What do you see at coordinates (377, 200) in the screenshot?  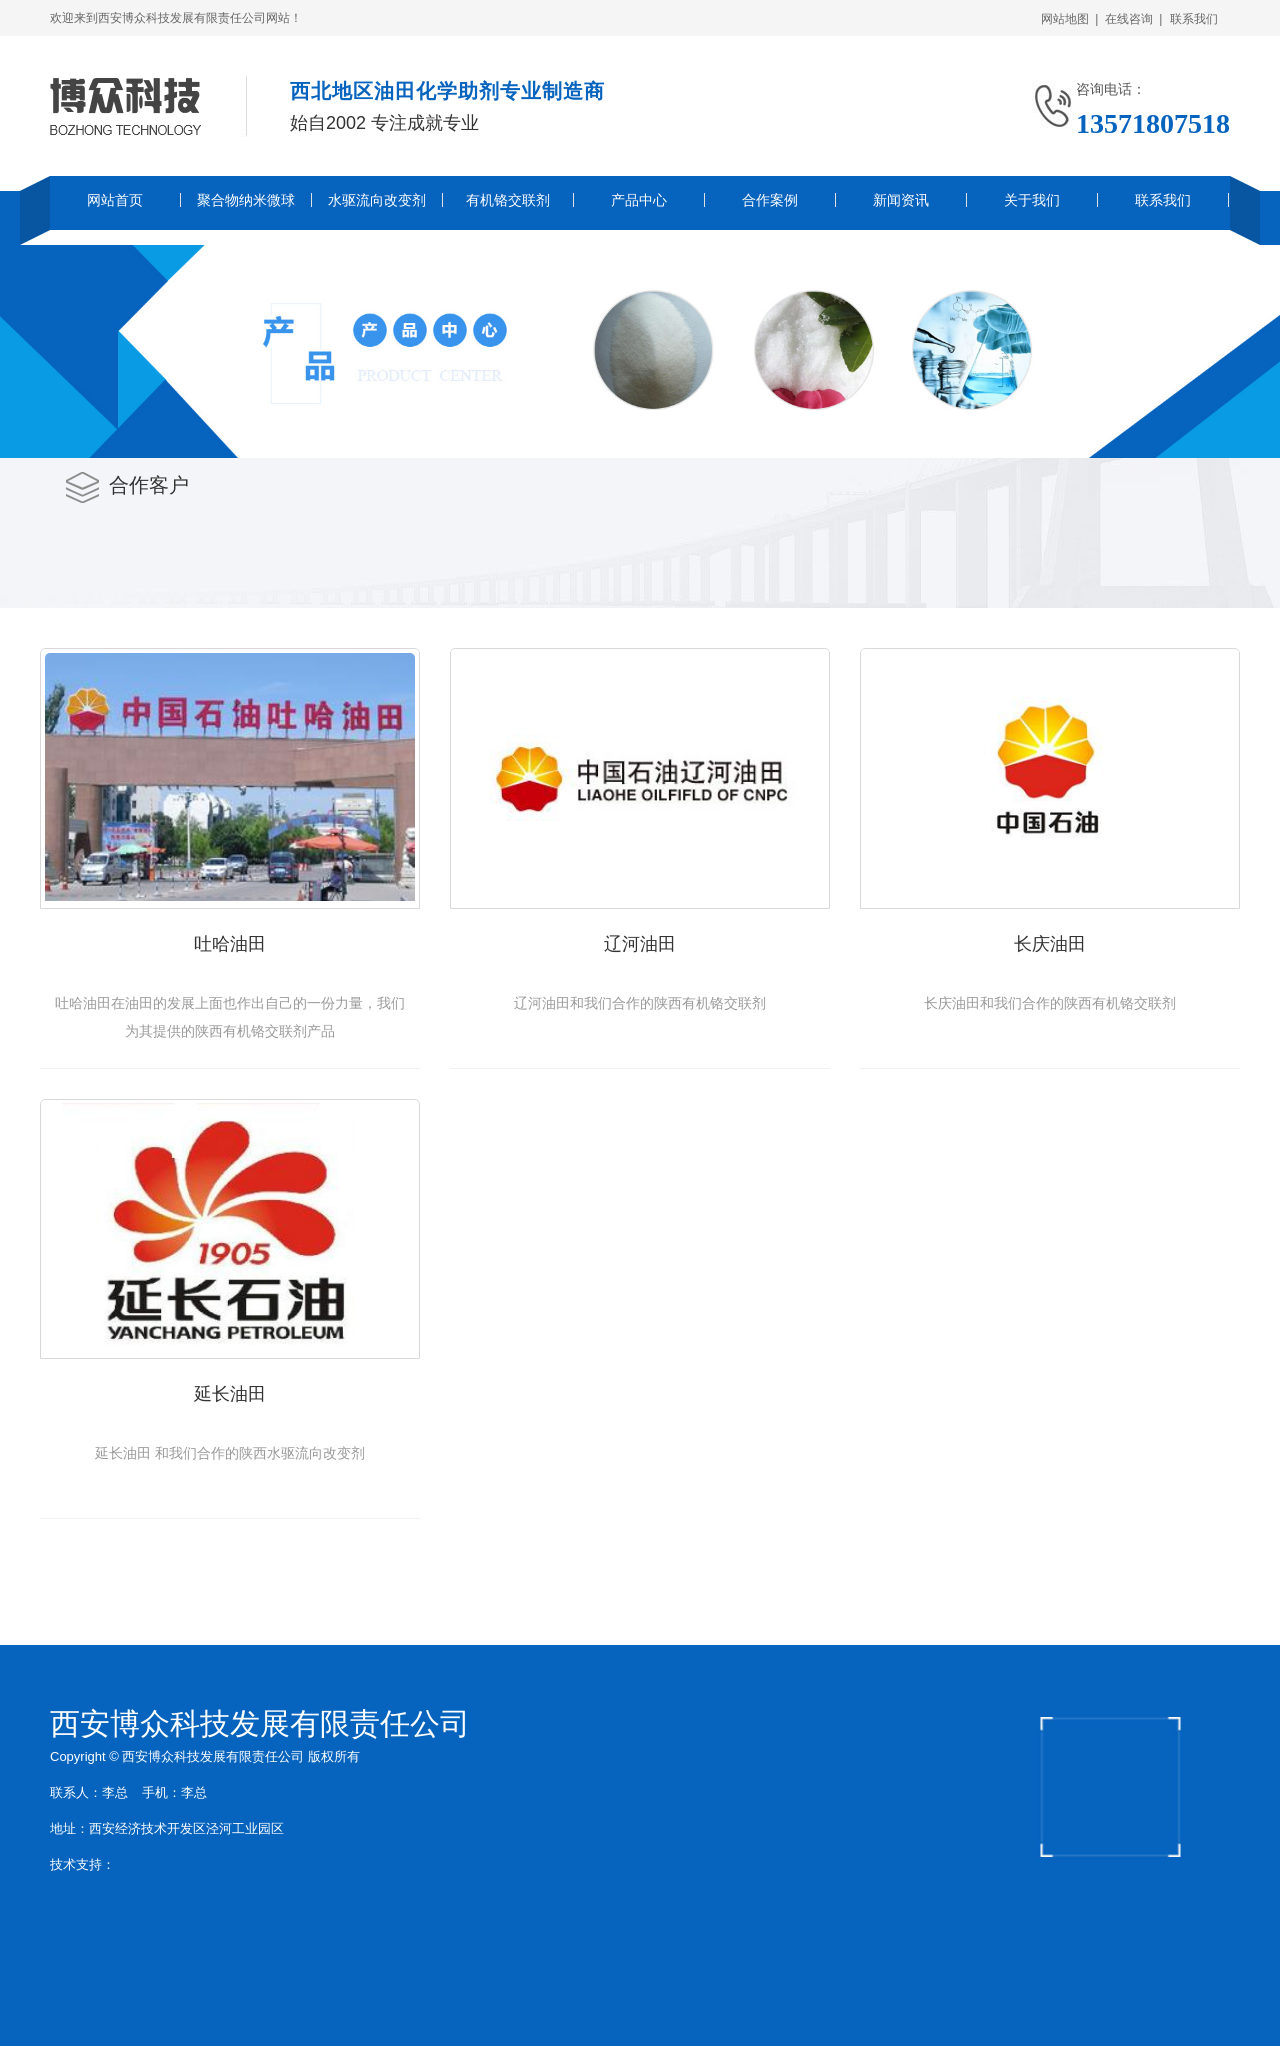 I see `水驱流向改变剂` at bounding box center [377, 200].